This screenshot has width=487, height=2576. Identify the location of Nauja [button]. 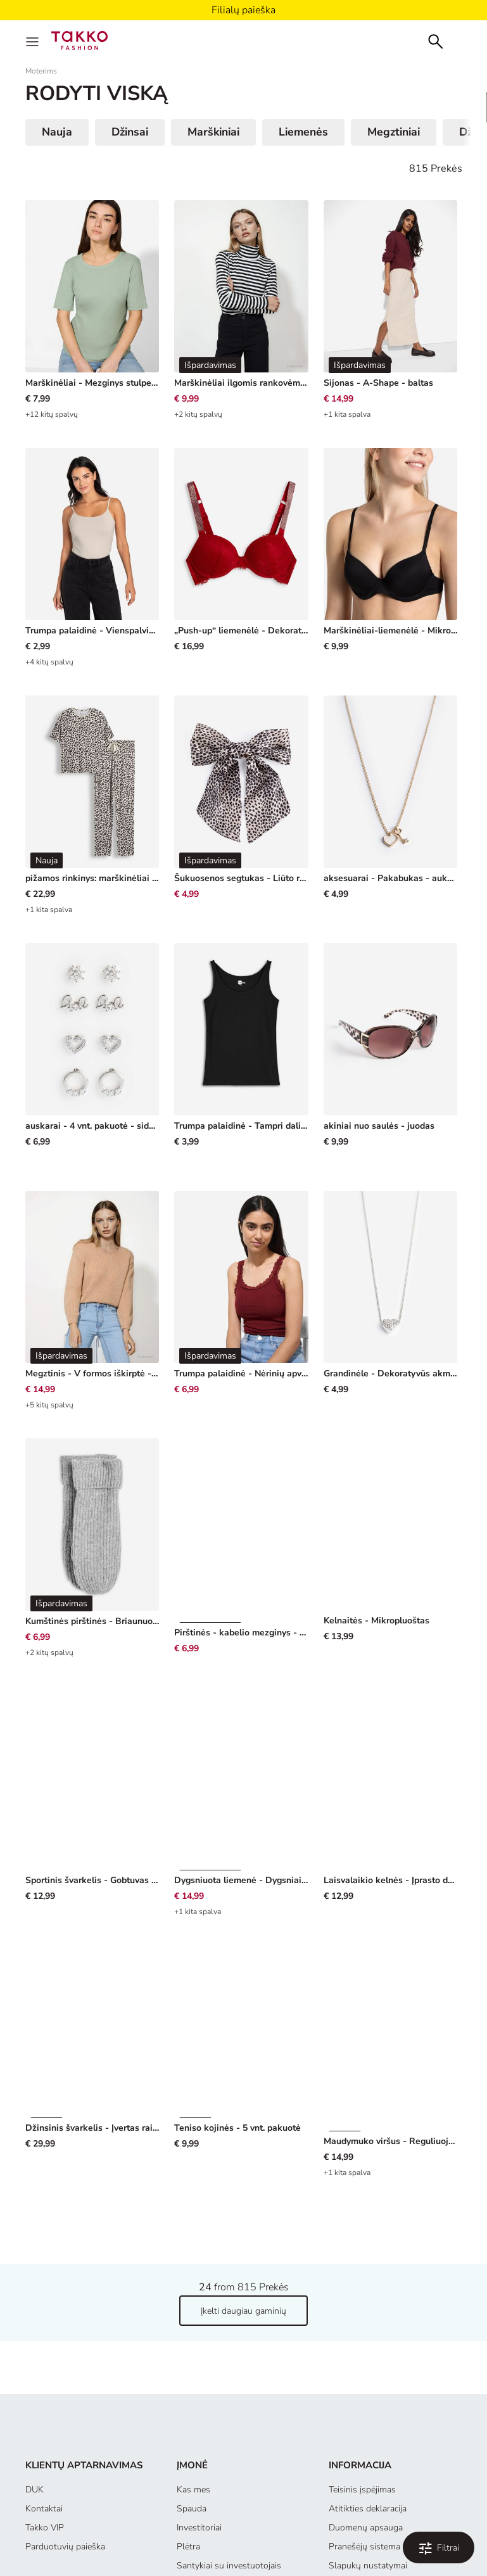
(57, 131).